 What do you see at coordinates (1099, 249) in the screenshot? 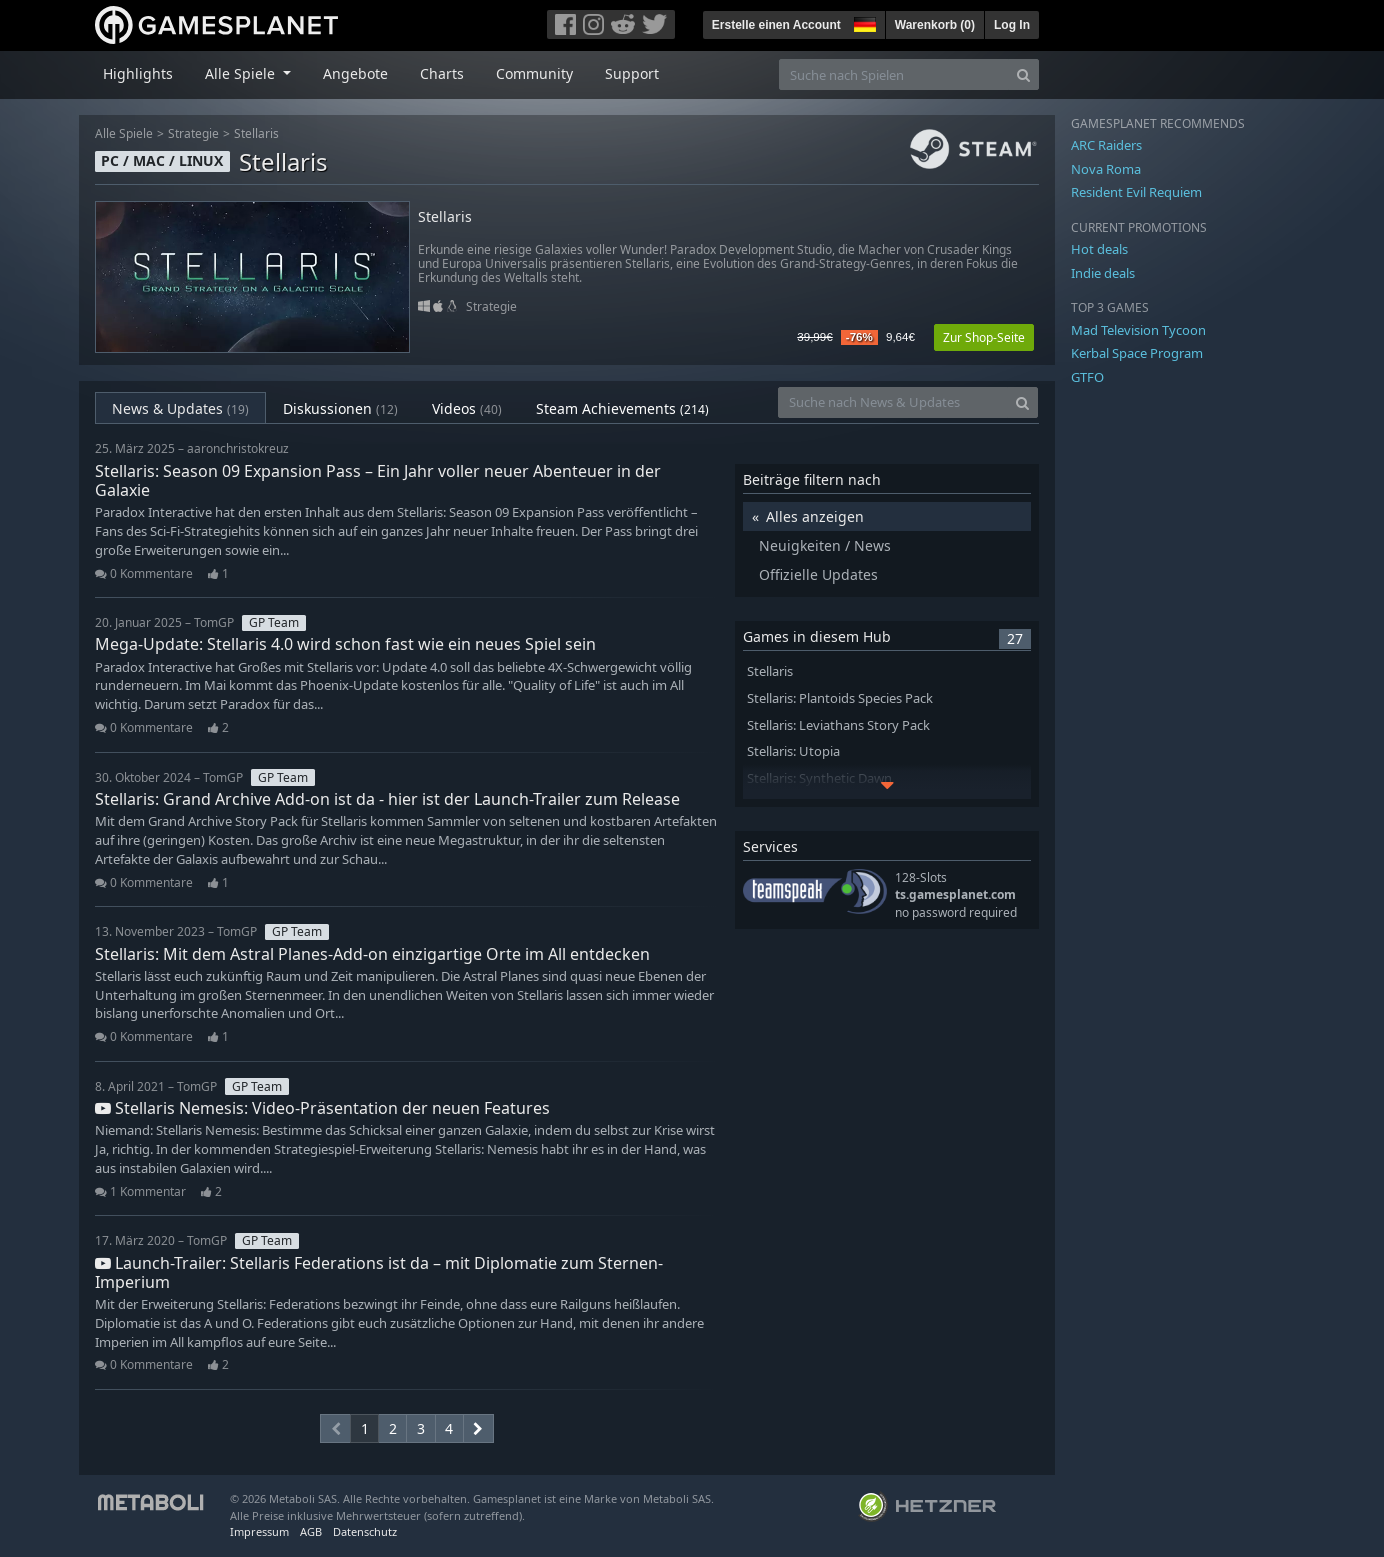
I see `Hot deals` at bounding box center [1099, 249].